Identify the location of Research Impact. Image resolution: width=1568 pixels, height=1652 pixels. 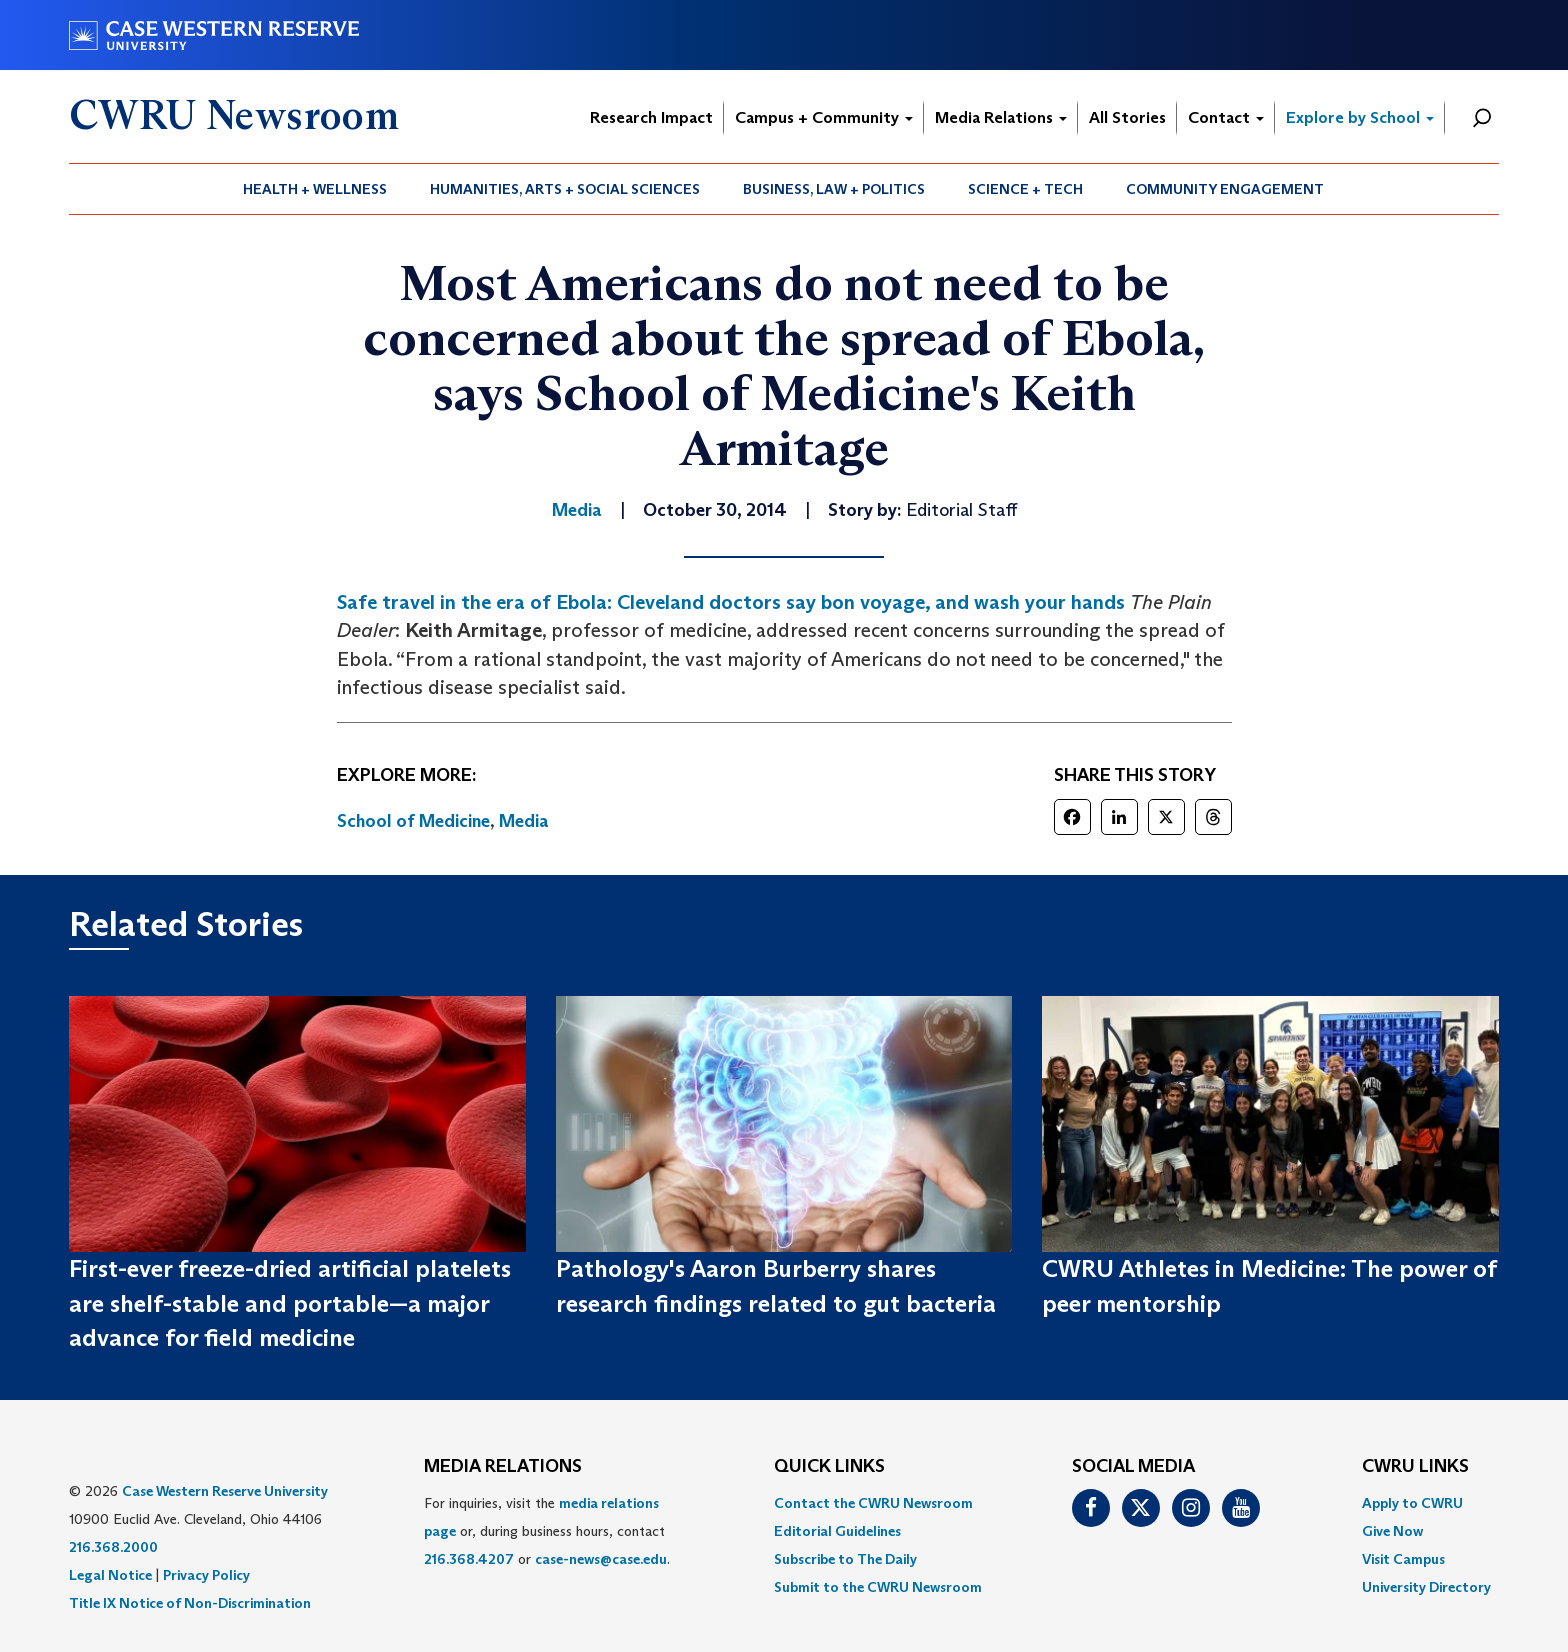
(651, 117).